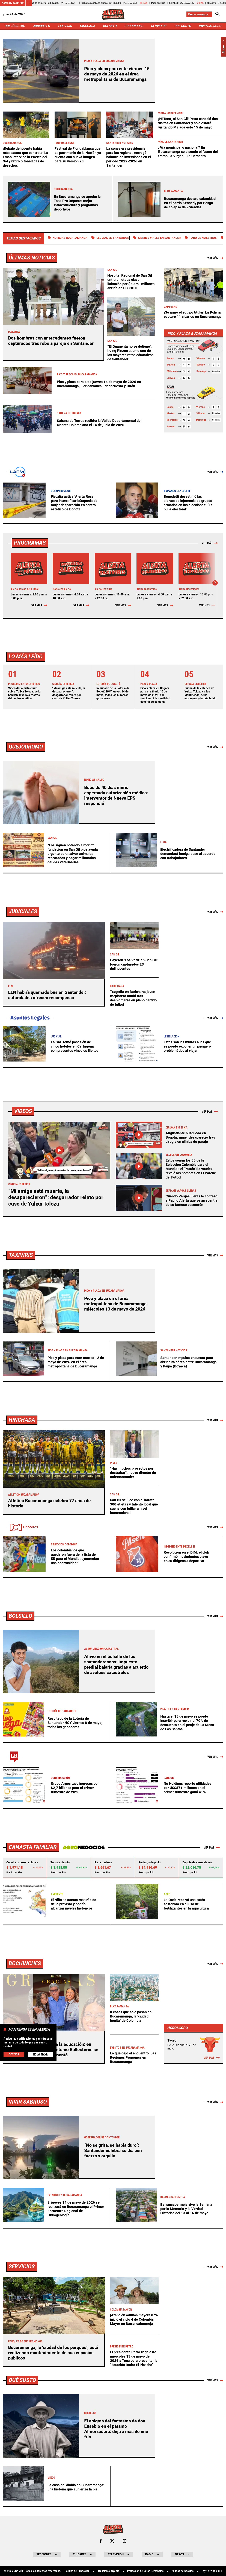  What do you see at coordinates (200, 693) in the screenshot?
I see `Dueña de la estética de Yulixa Toloza ya fue identificada, sería extranjera y habría huido` at bounding box center [200, 693].